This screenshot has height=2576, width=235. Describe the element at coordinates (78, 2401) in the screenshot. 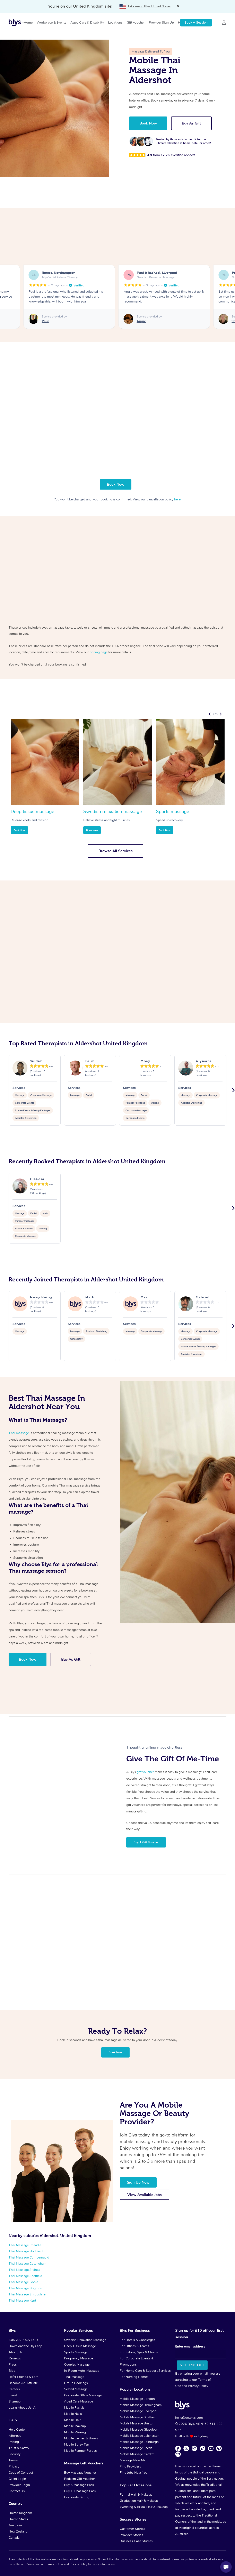

I see `Aged Care Massage` at that location.